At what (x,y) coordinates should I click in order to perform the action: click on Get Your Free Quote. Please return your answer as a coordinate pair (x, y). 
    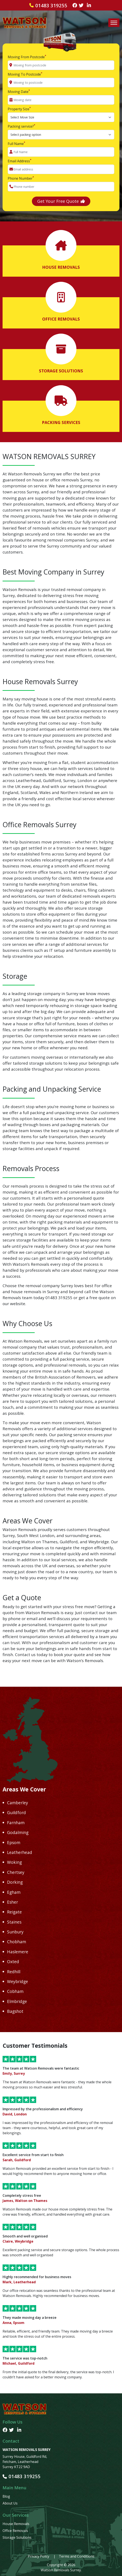
    Looking at the image, I should click on (61, 201).